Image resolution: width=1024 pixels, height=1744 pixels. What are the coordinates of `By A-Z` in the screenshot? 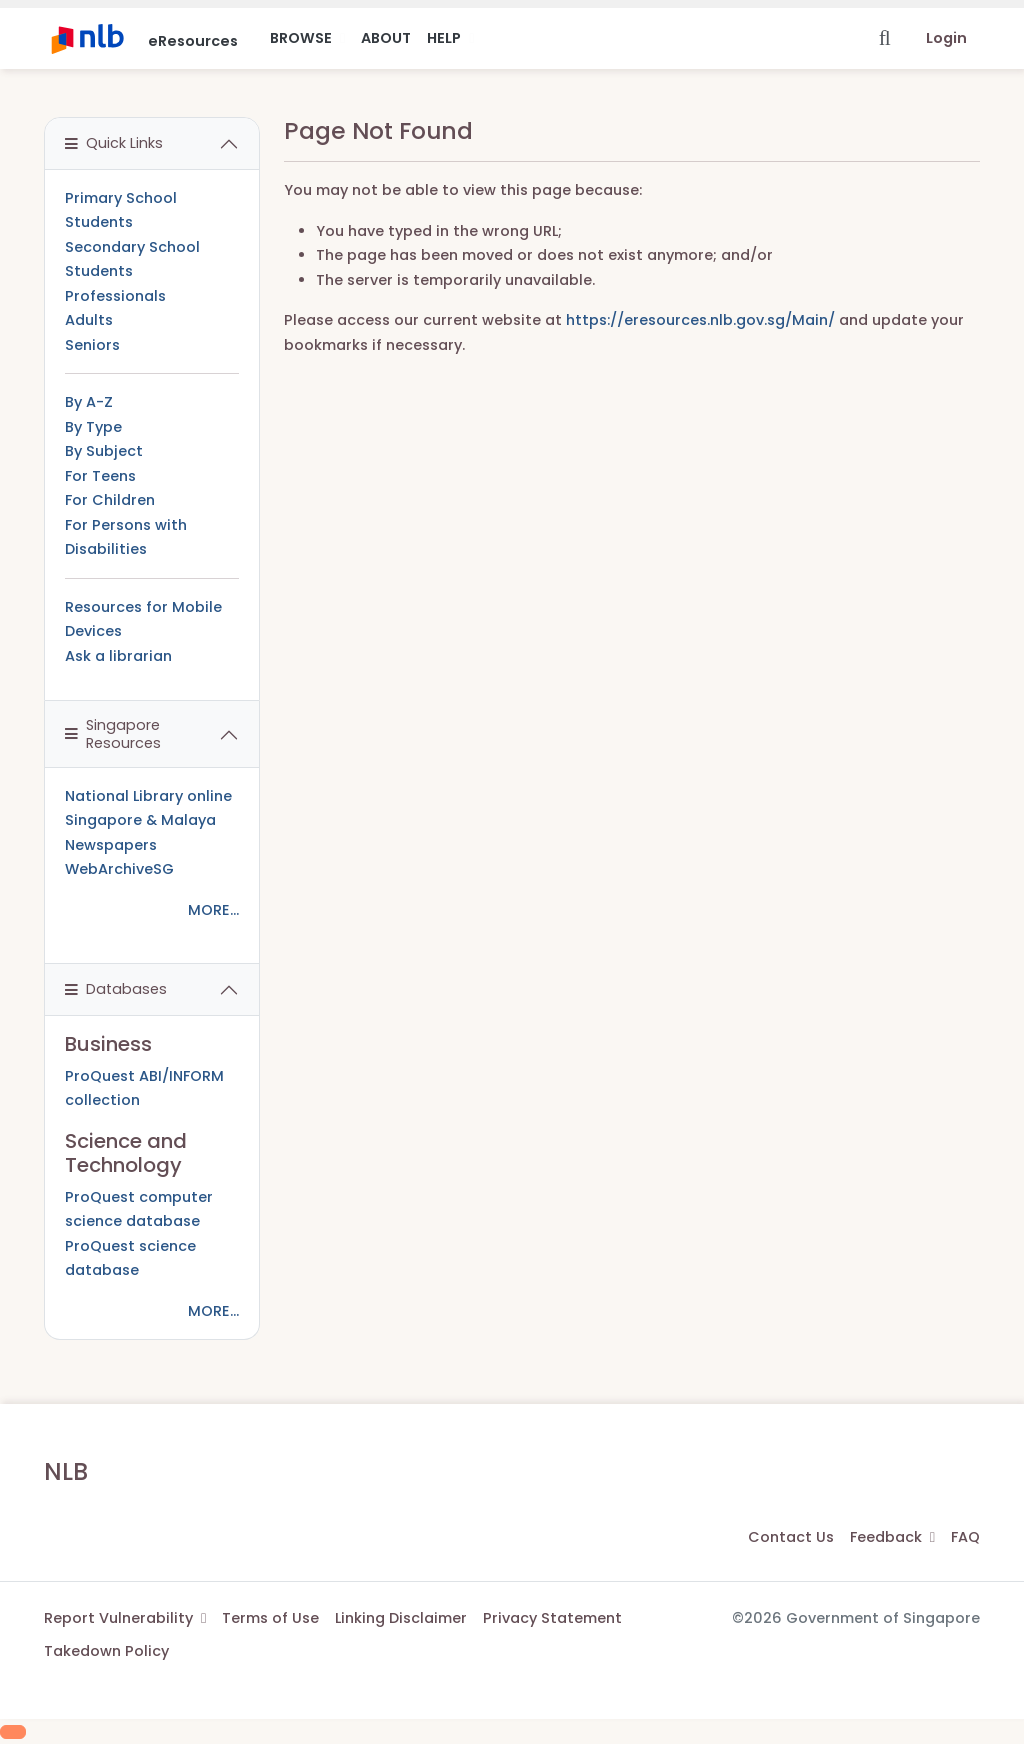 It's located at (89, 402).